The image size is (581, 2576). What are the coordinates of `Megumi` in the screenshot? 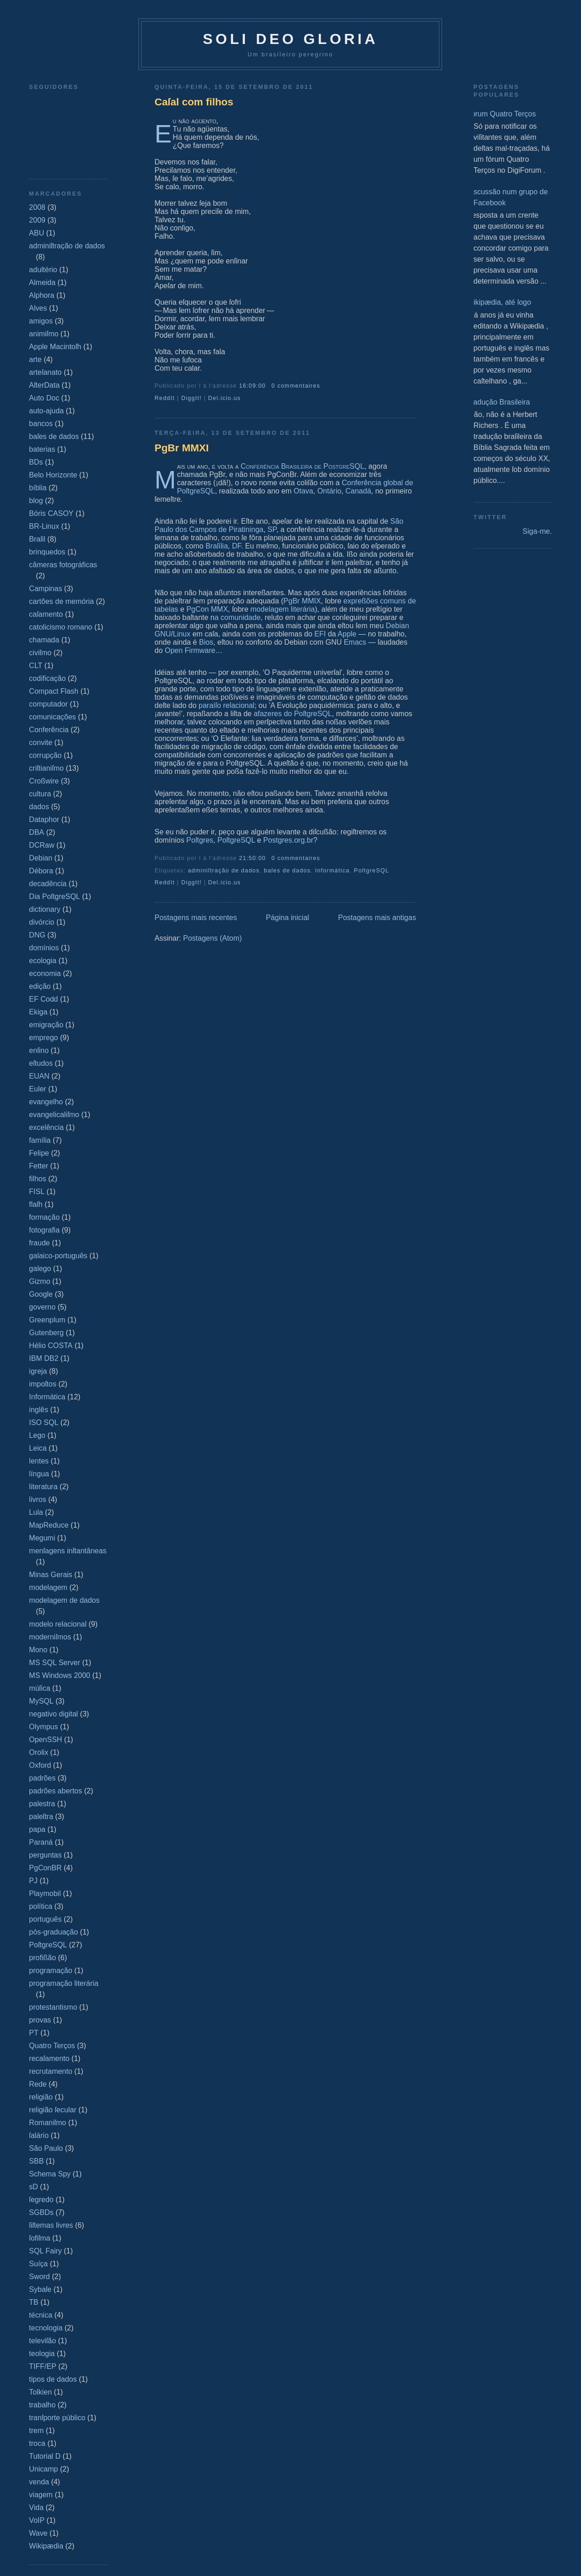 It's located at (42, 1538).